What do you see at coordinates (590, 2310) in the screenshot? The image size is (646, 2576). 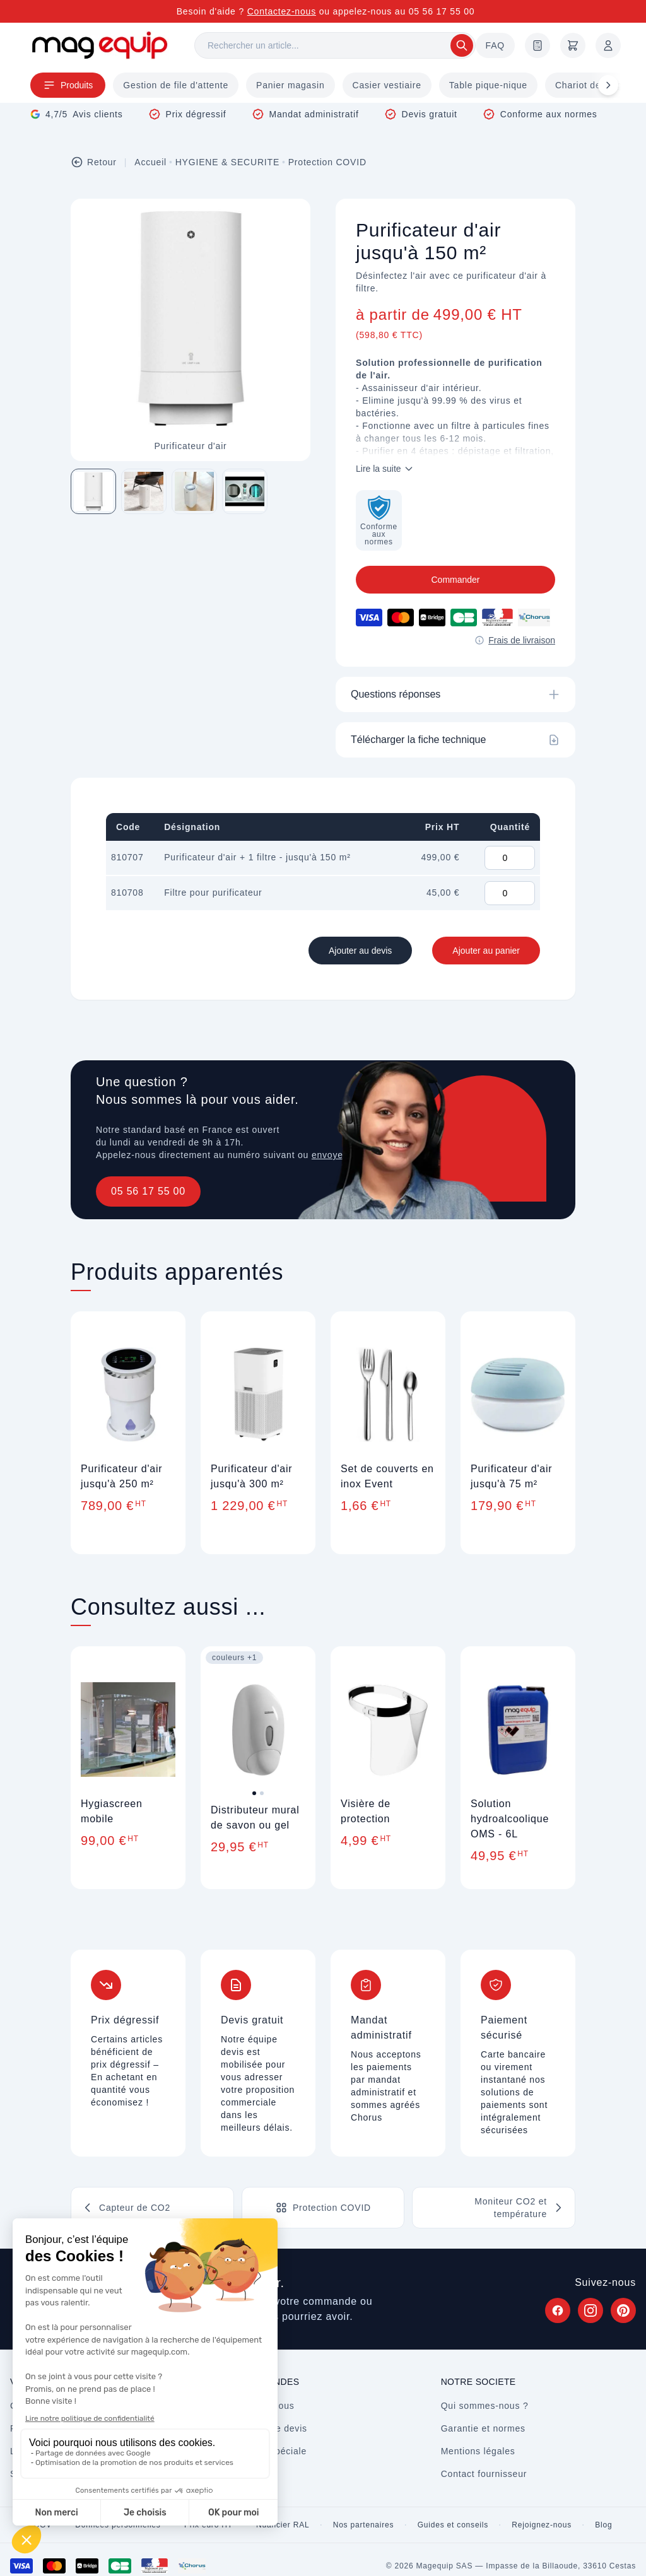 I see `[Suivez Magequip sur Instagram (nouvel onglet)]` at bounding box center [590, 2310].